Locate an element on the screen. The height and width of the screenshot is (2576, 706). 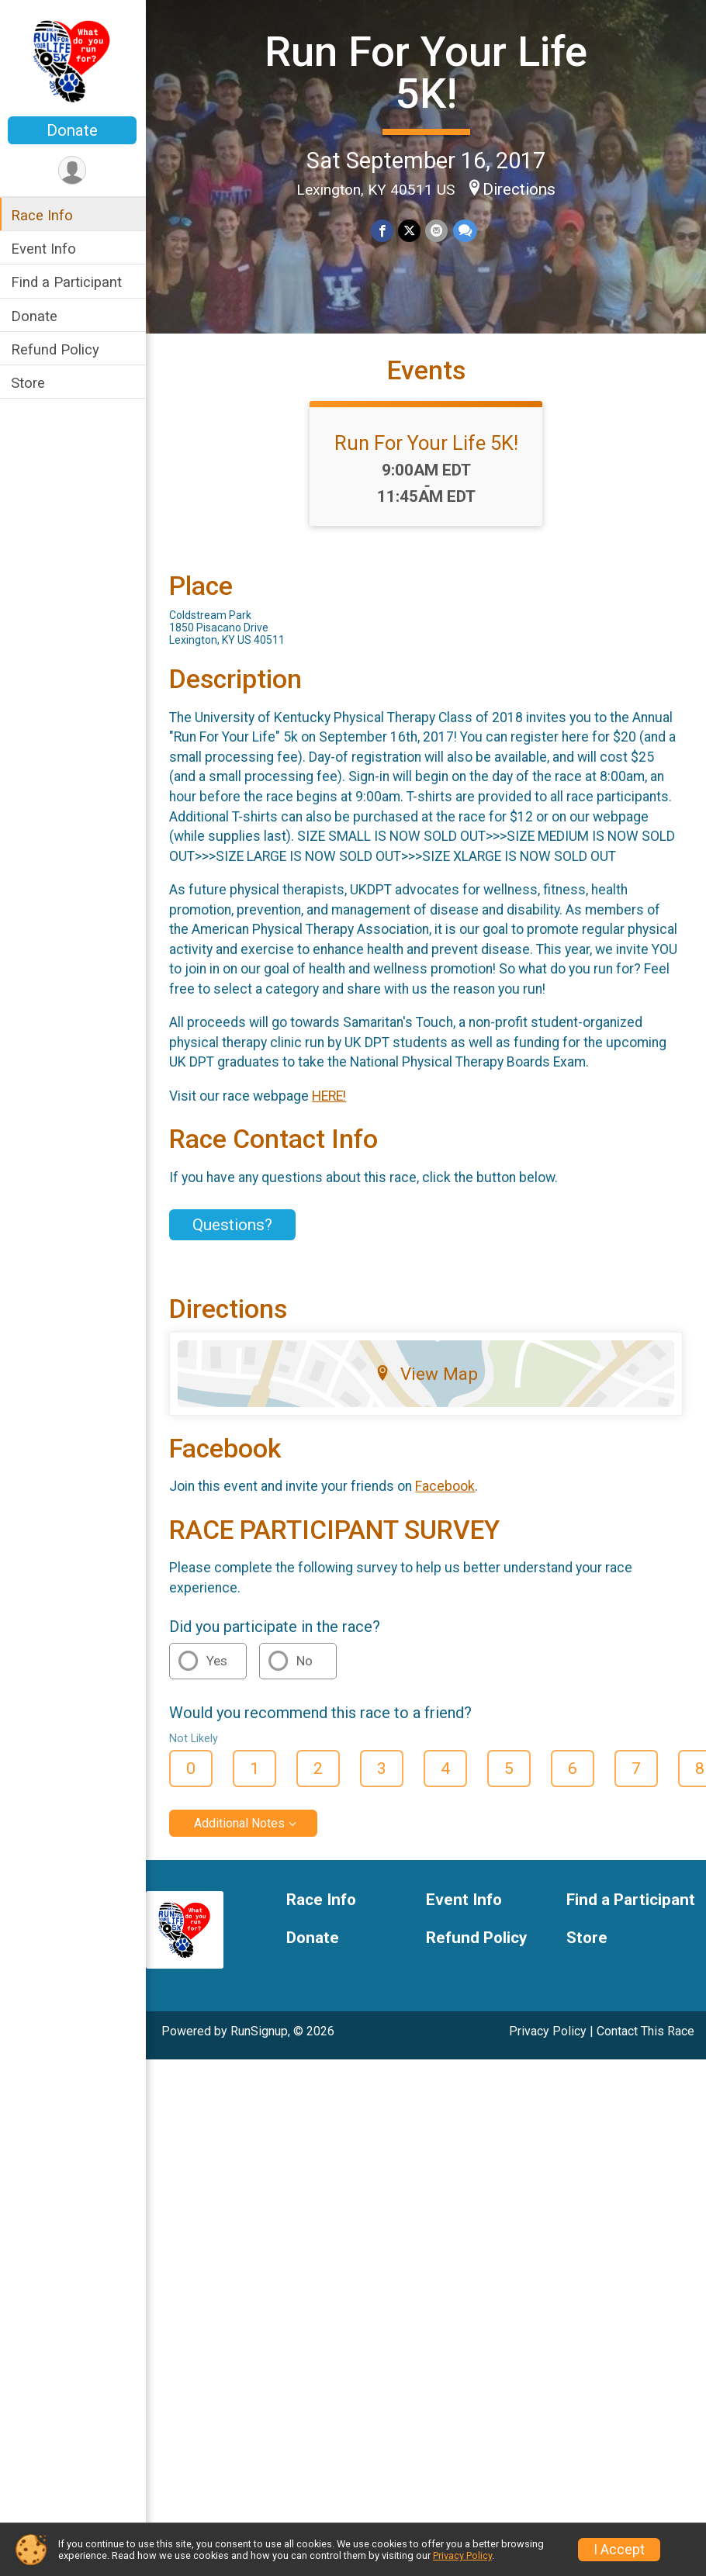
Privacy Policy is located at coordinates (548, 2031).